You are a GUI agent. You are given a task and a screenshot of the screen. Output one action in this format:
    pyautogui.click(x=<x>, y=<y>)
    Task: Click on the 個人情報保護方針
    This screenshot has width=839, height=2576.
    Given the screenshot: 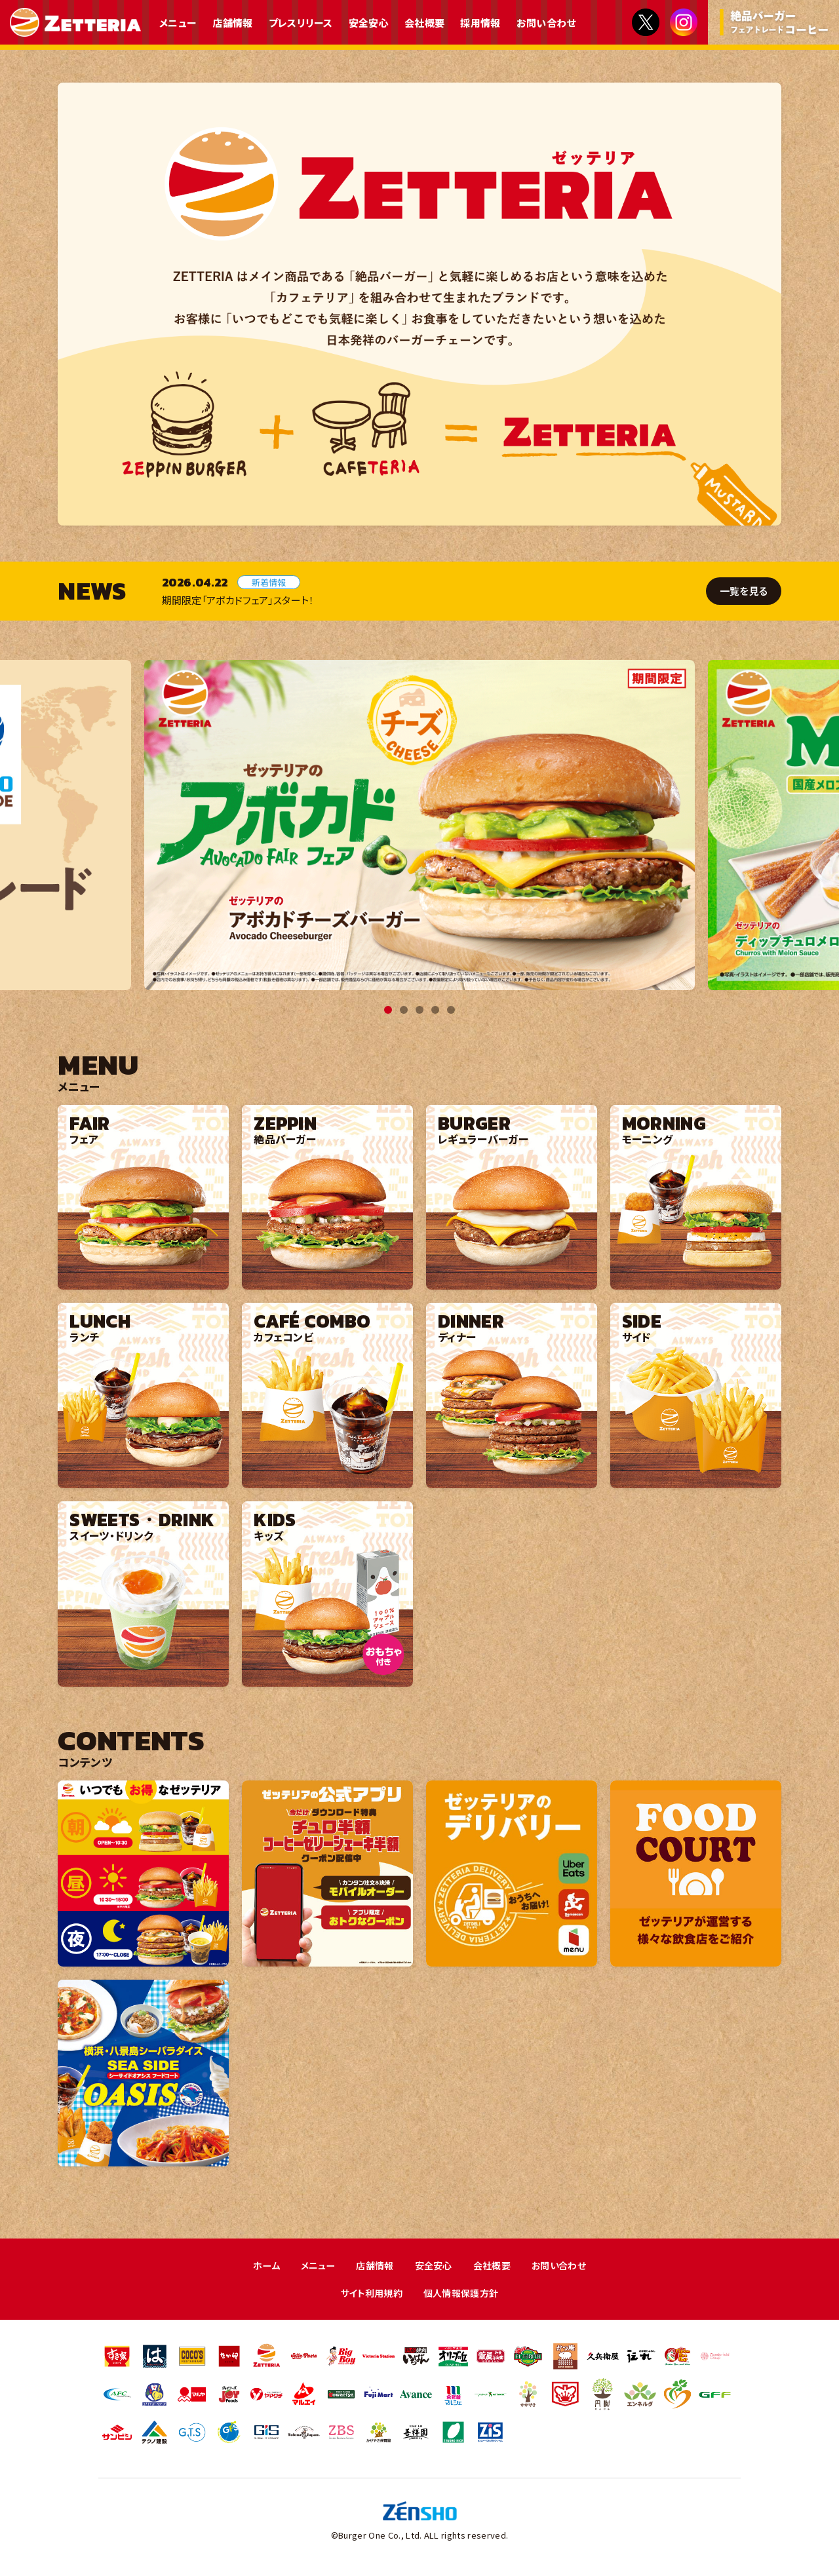 What is the action you would take?
    pyautogui.click(x=463, y=2294)
    